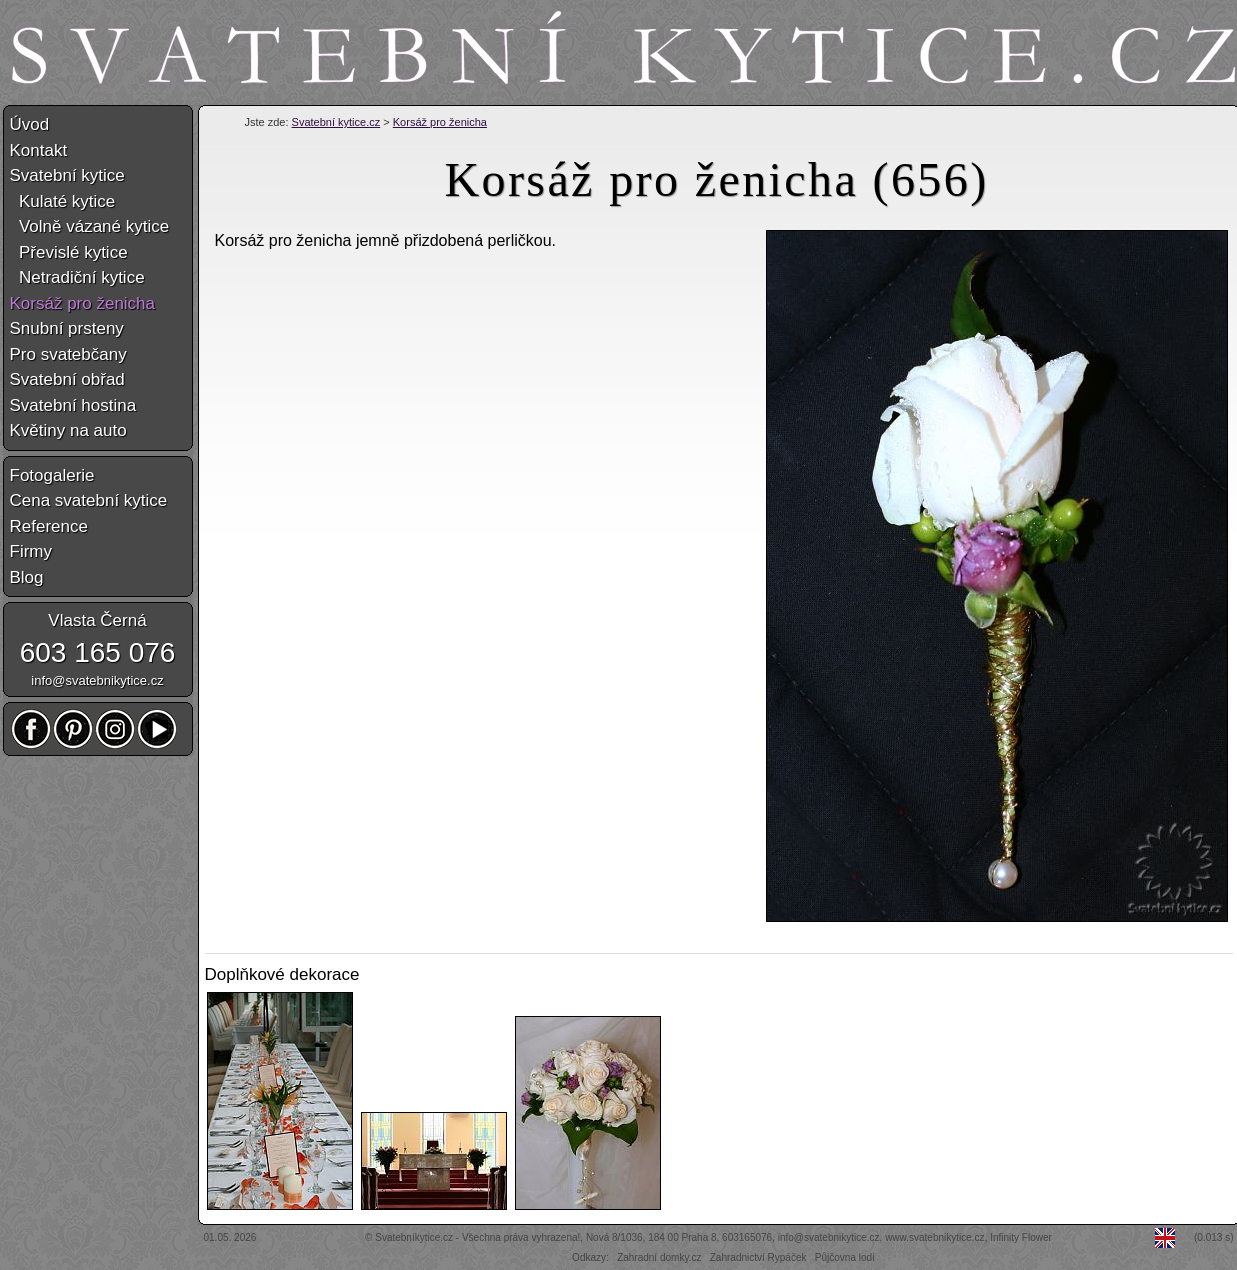 This screenshot has width=1237, height=1270. What do you see at coordinates (758, 1257) in the screenshot?
I see `Zahradnictví Rypáček` at bounding box center [758, 1257].